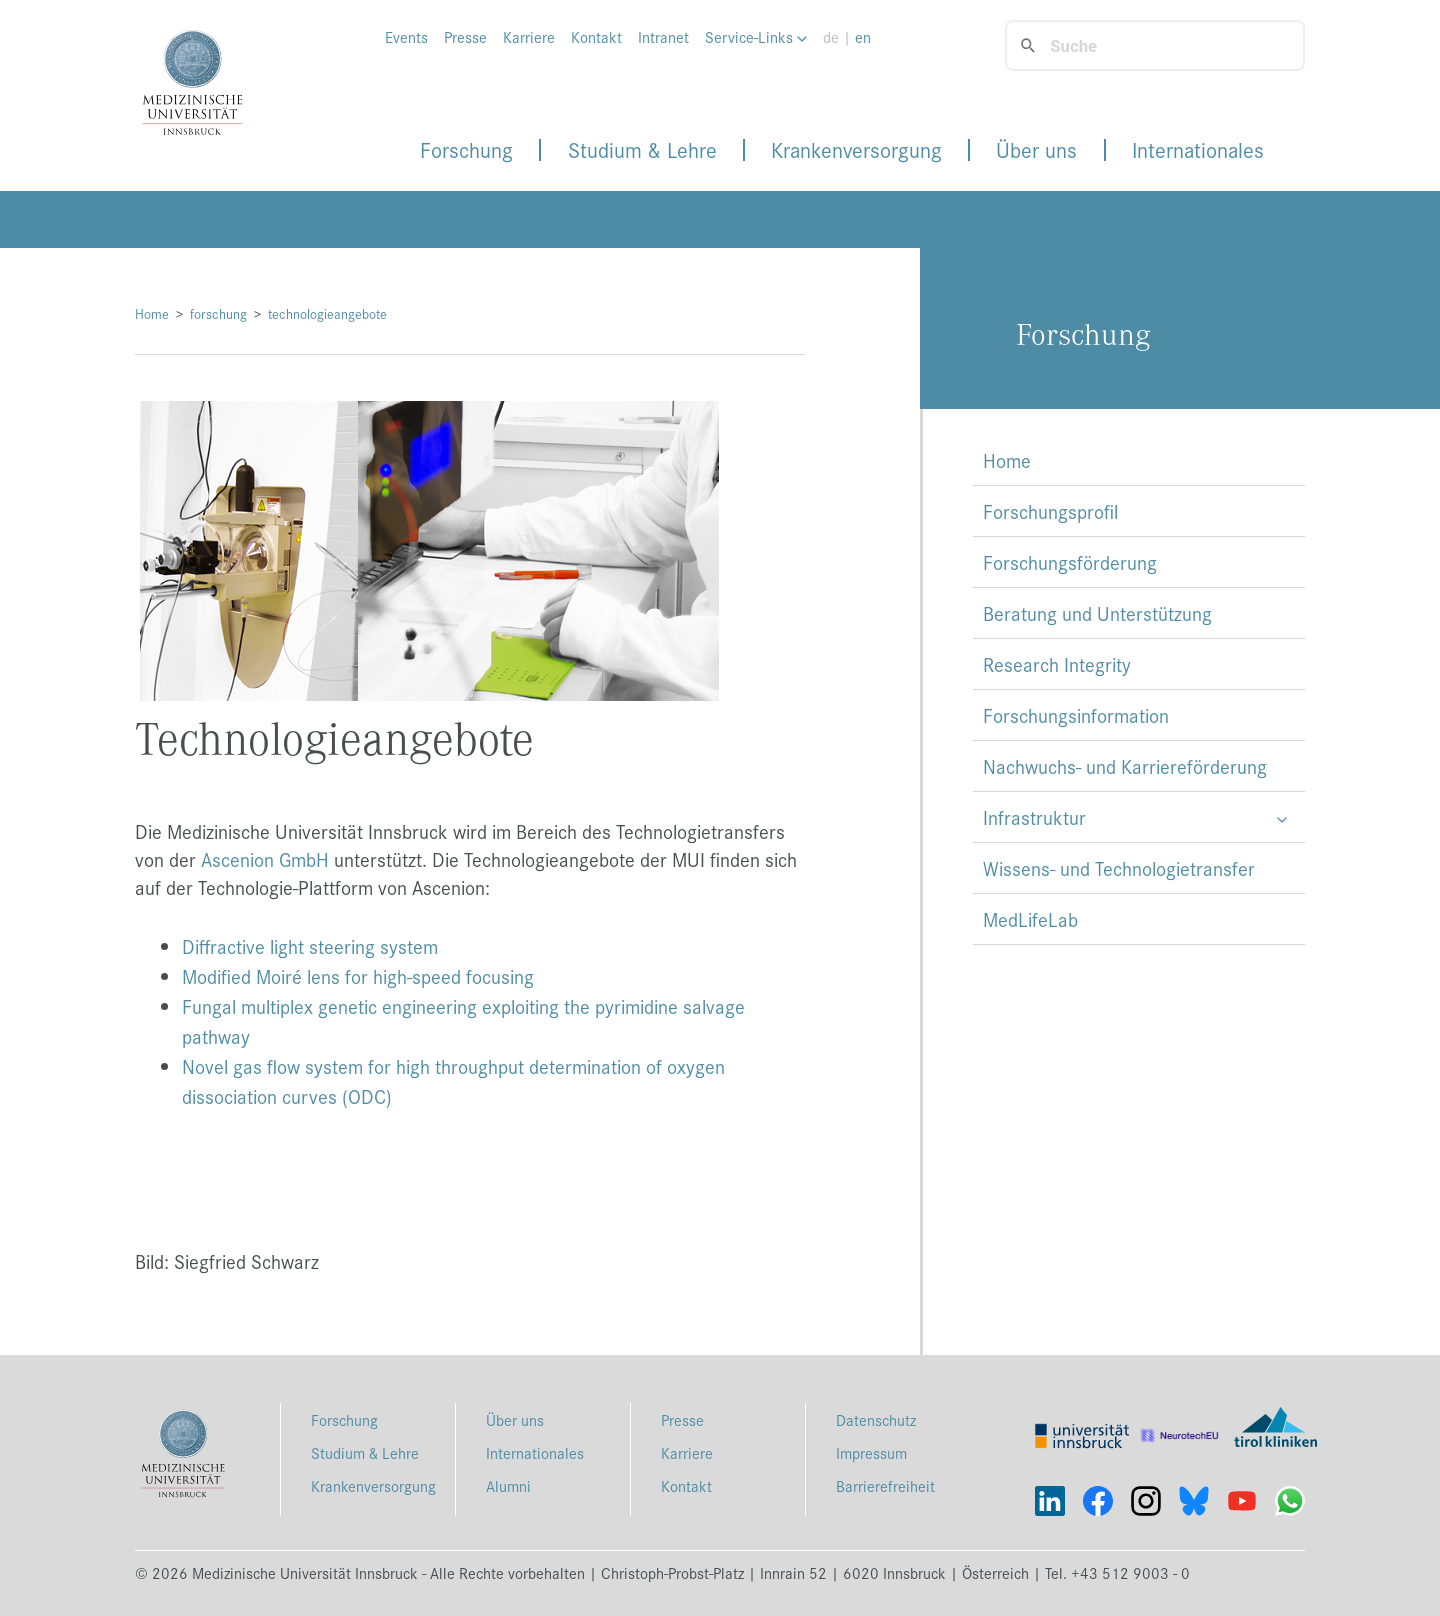  What do you see at coordinates (265, 859) in the screenshot?
I see `Ascenion GmbH` at bounding box center [265, 859].